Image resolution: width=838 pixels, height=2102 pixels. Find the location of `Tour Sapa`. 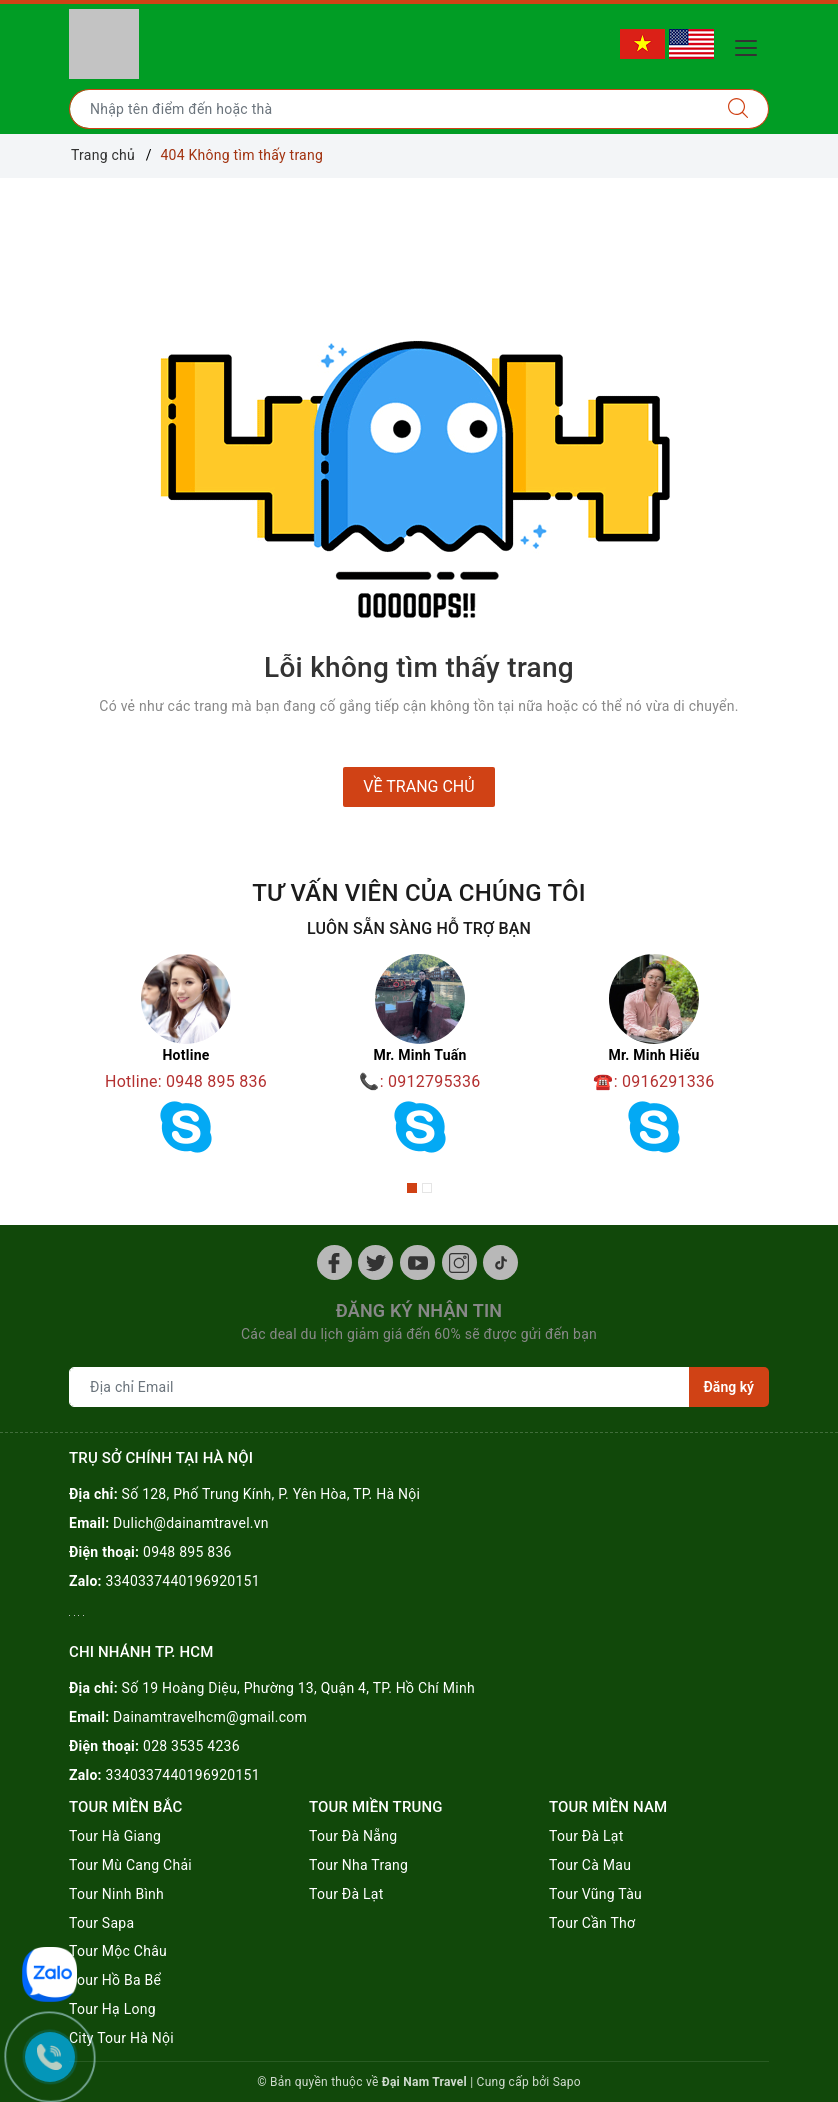

Tour Sapa is located at coordinates (101, 1923).